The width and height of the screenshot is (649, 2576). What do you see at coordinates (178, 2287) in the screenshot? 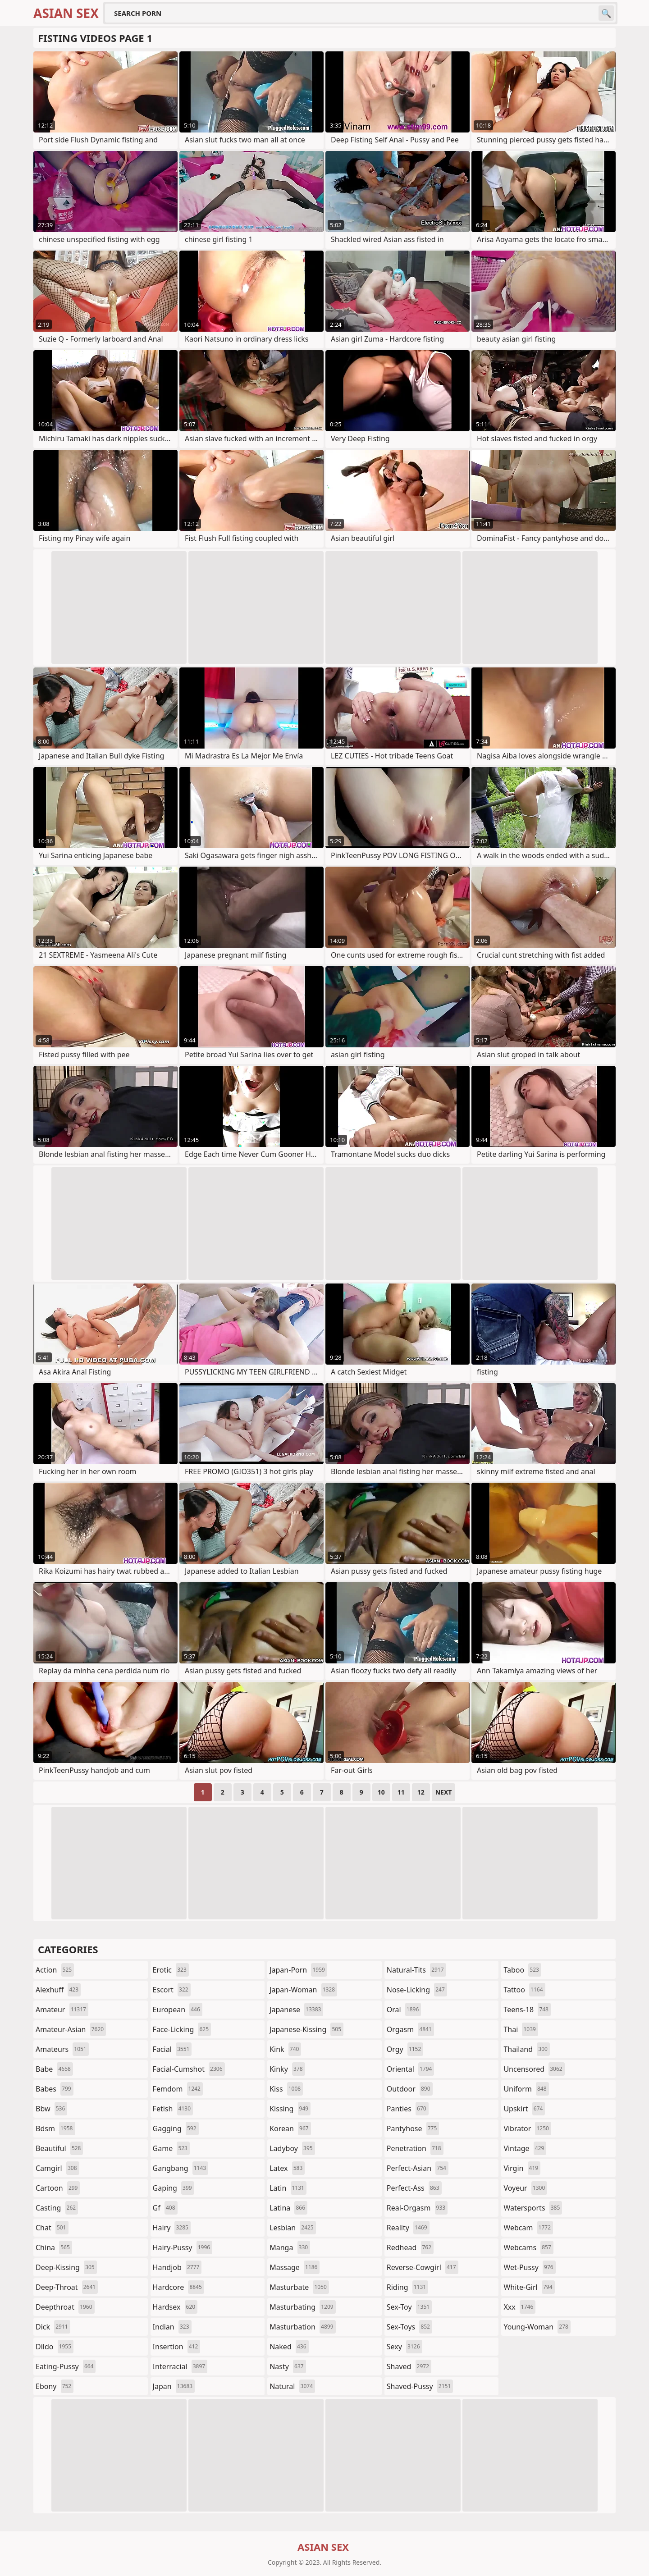
I see `hardcore` at bounding box center [178, 2287].